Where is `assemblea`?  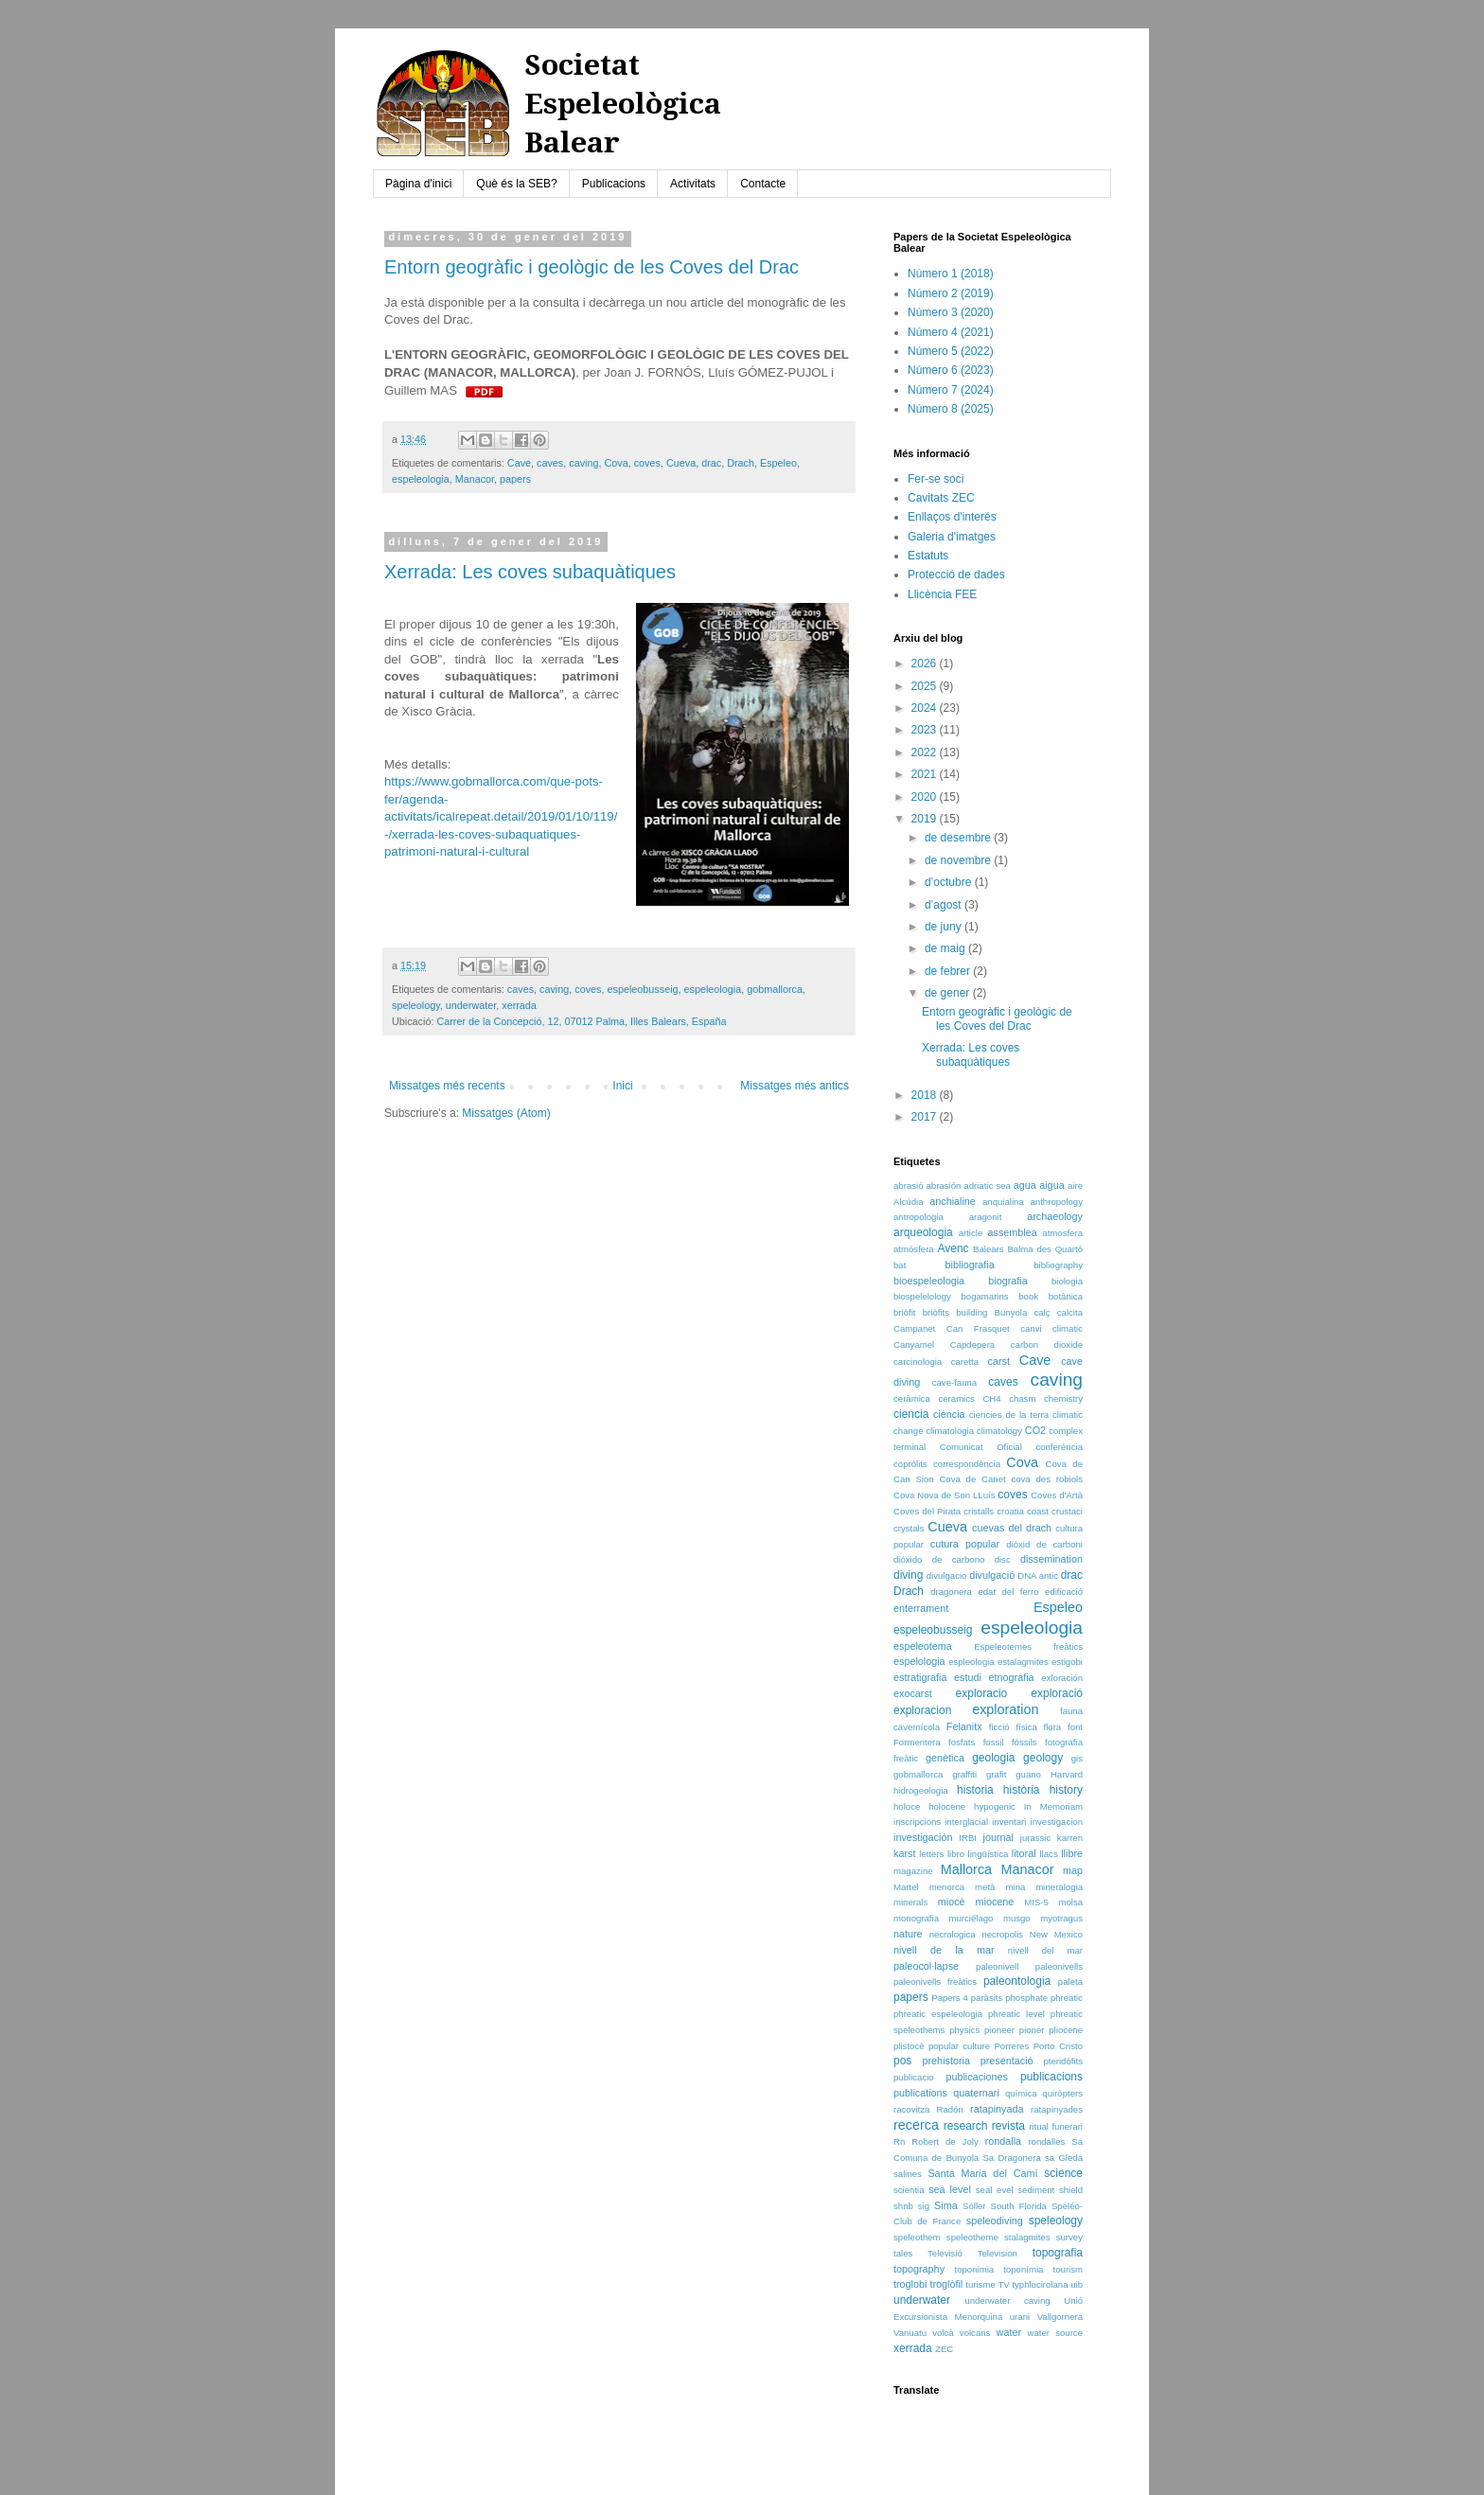 assemblea is located at coordinates (1012, 1232).